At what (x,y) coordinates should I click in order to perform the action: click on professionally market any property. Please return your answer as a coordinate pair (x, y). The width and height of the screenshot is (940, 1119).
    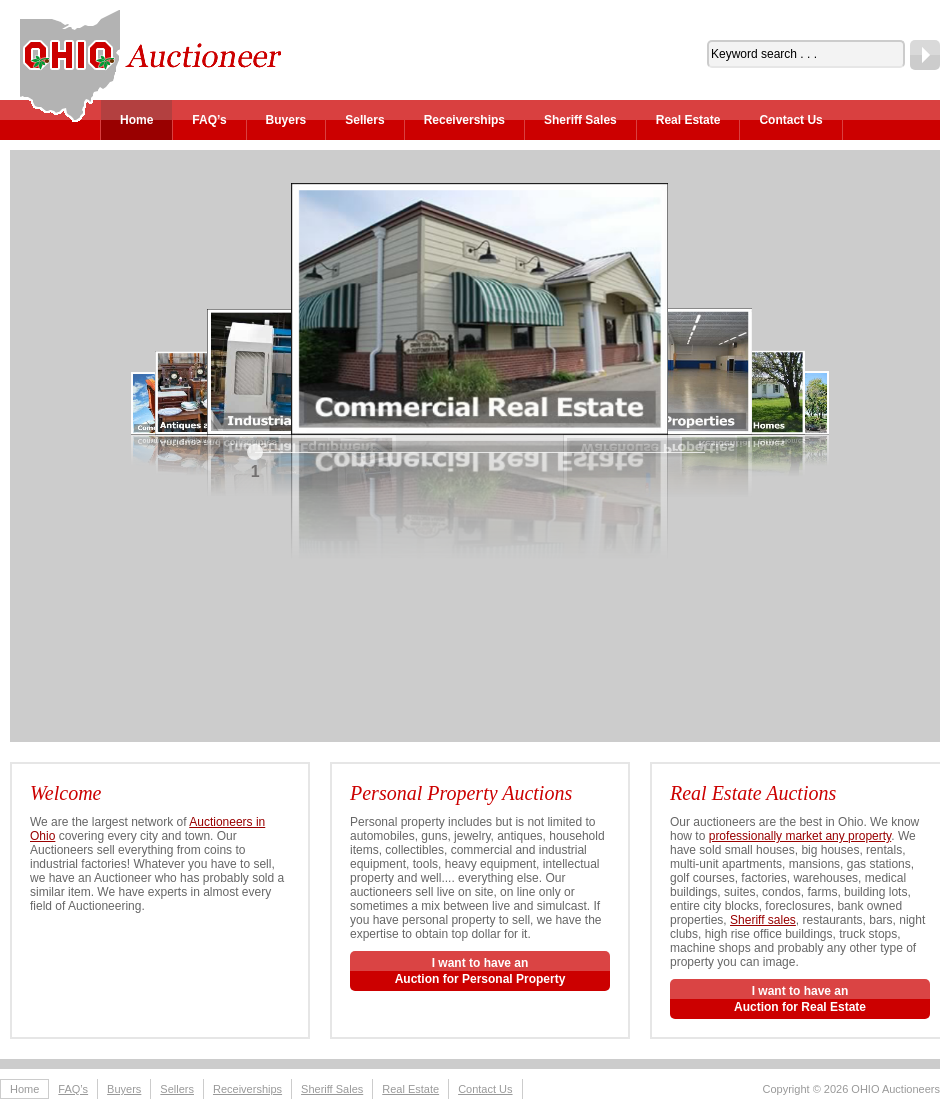
    Looking at the image, I should click on (800, 836).